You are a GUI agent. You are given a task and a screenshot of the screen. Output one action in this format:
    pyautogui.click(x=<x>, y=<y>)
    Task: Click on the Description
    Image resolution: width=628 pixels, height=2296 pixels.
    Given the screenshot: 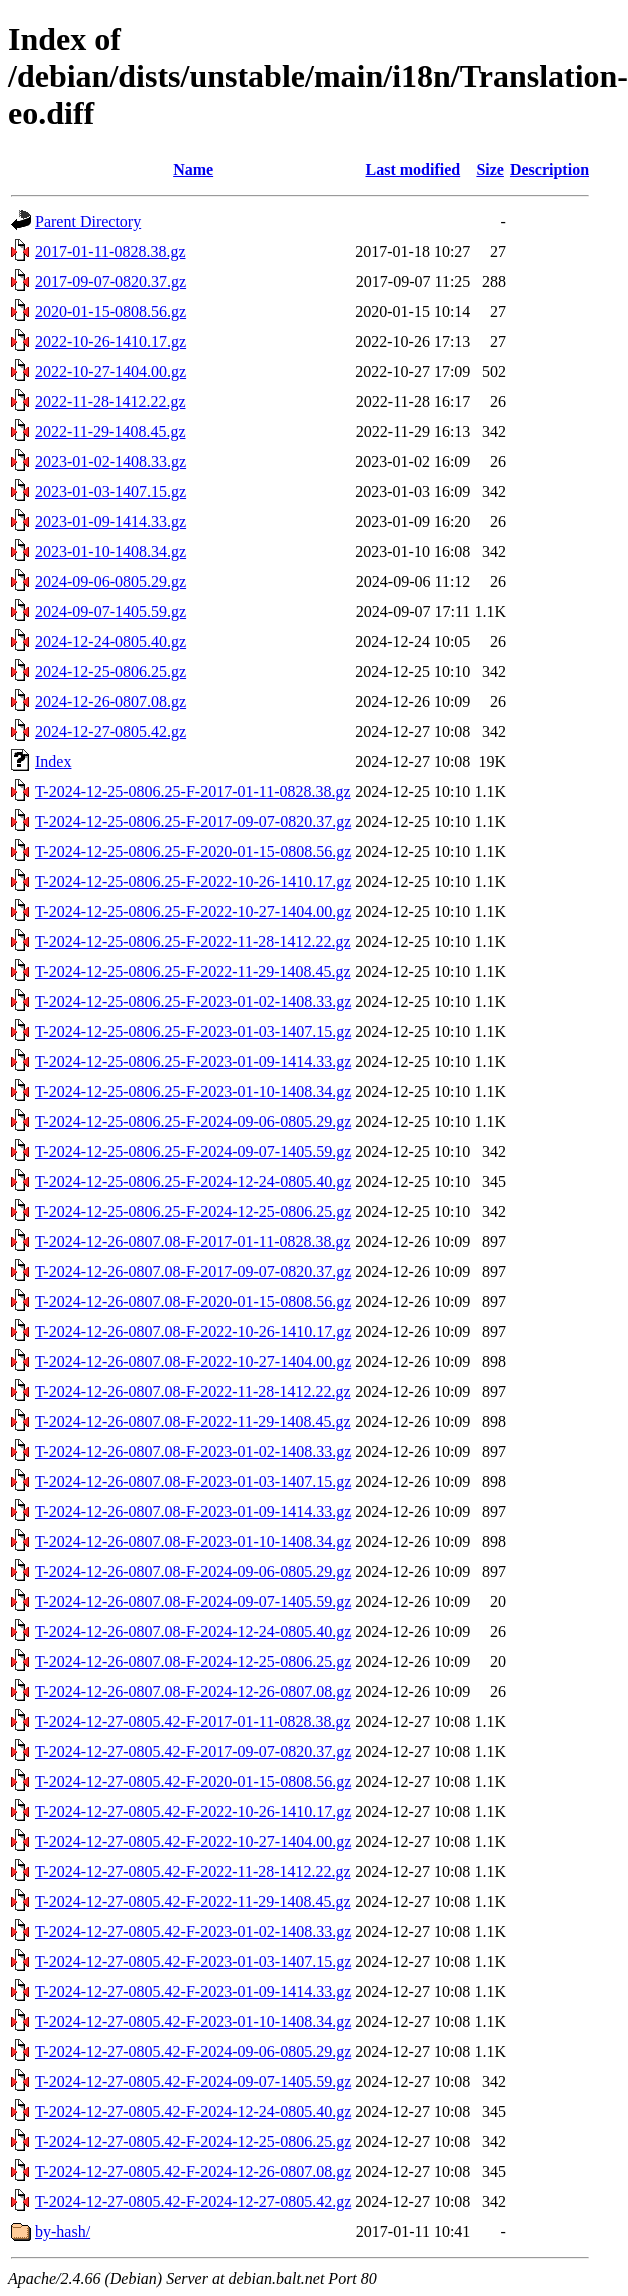 What is the action you would take?
    pyautogui.click(x=549, y=169)
    